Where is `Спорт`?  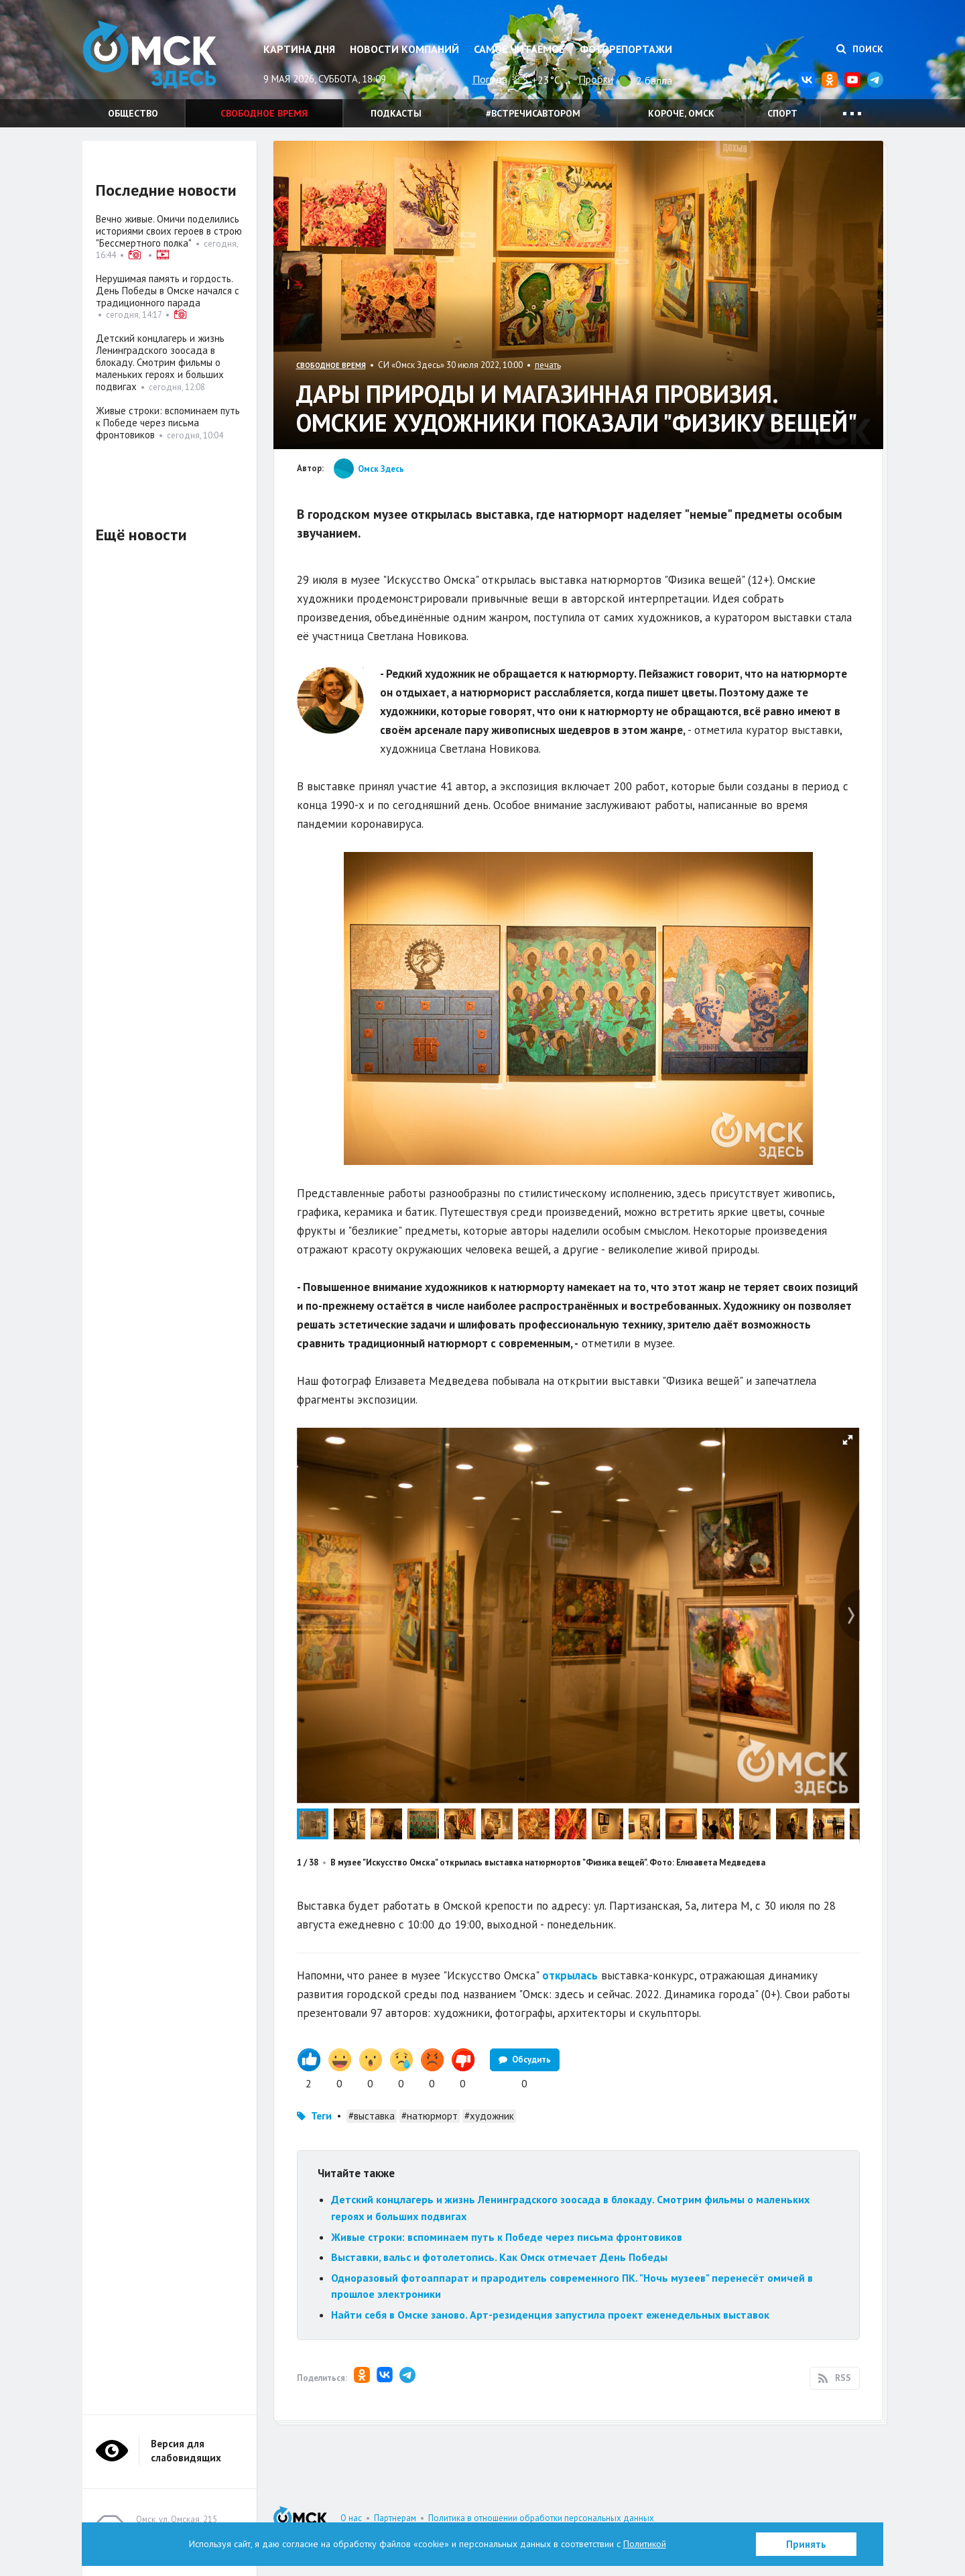 Спорт is located at coordinates (782, 113).